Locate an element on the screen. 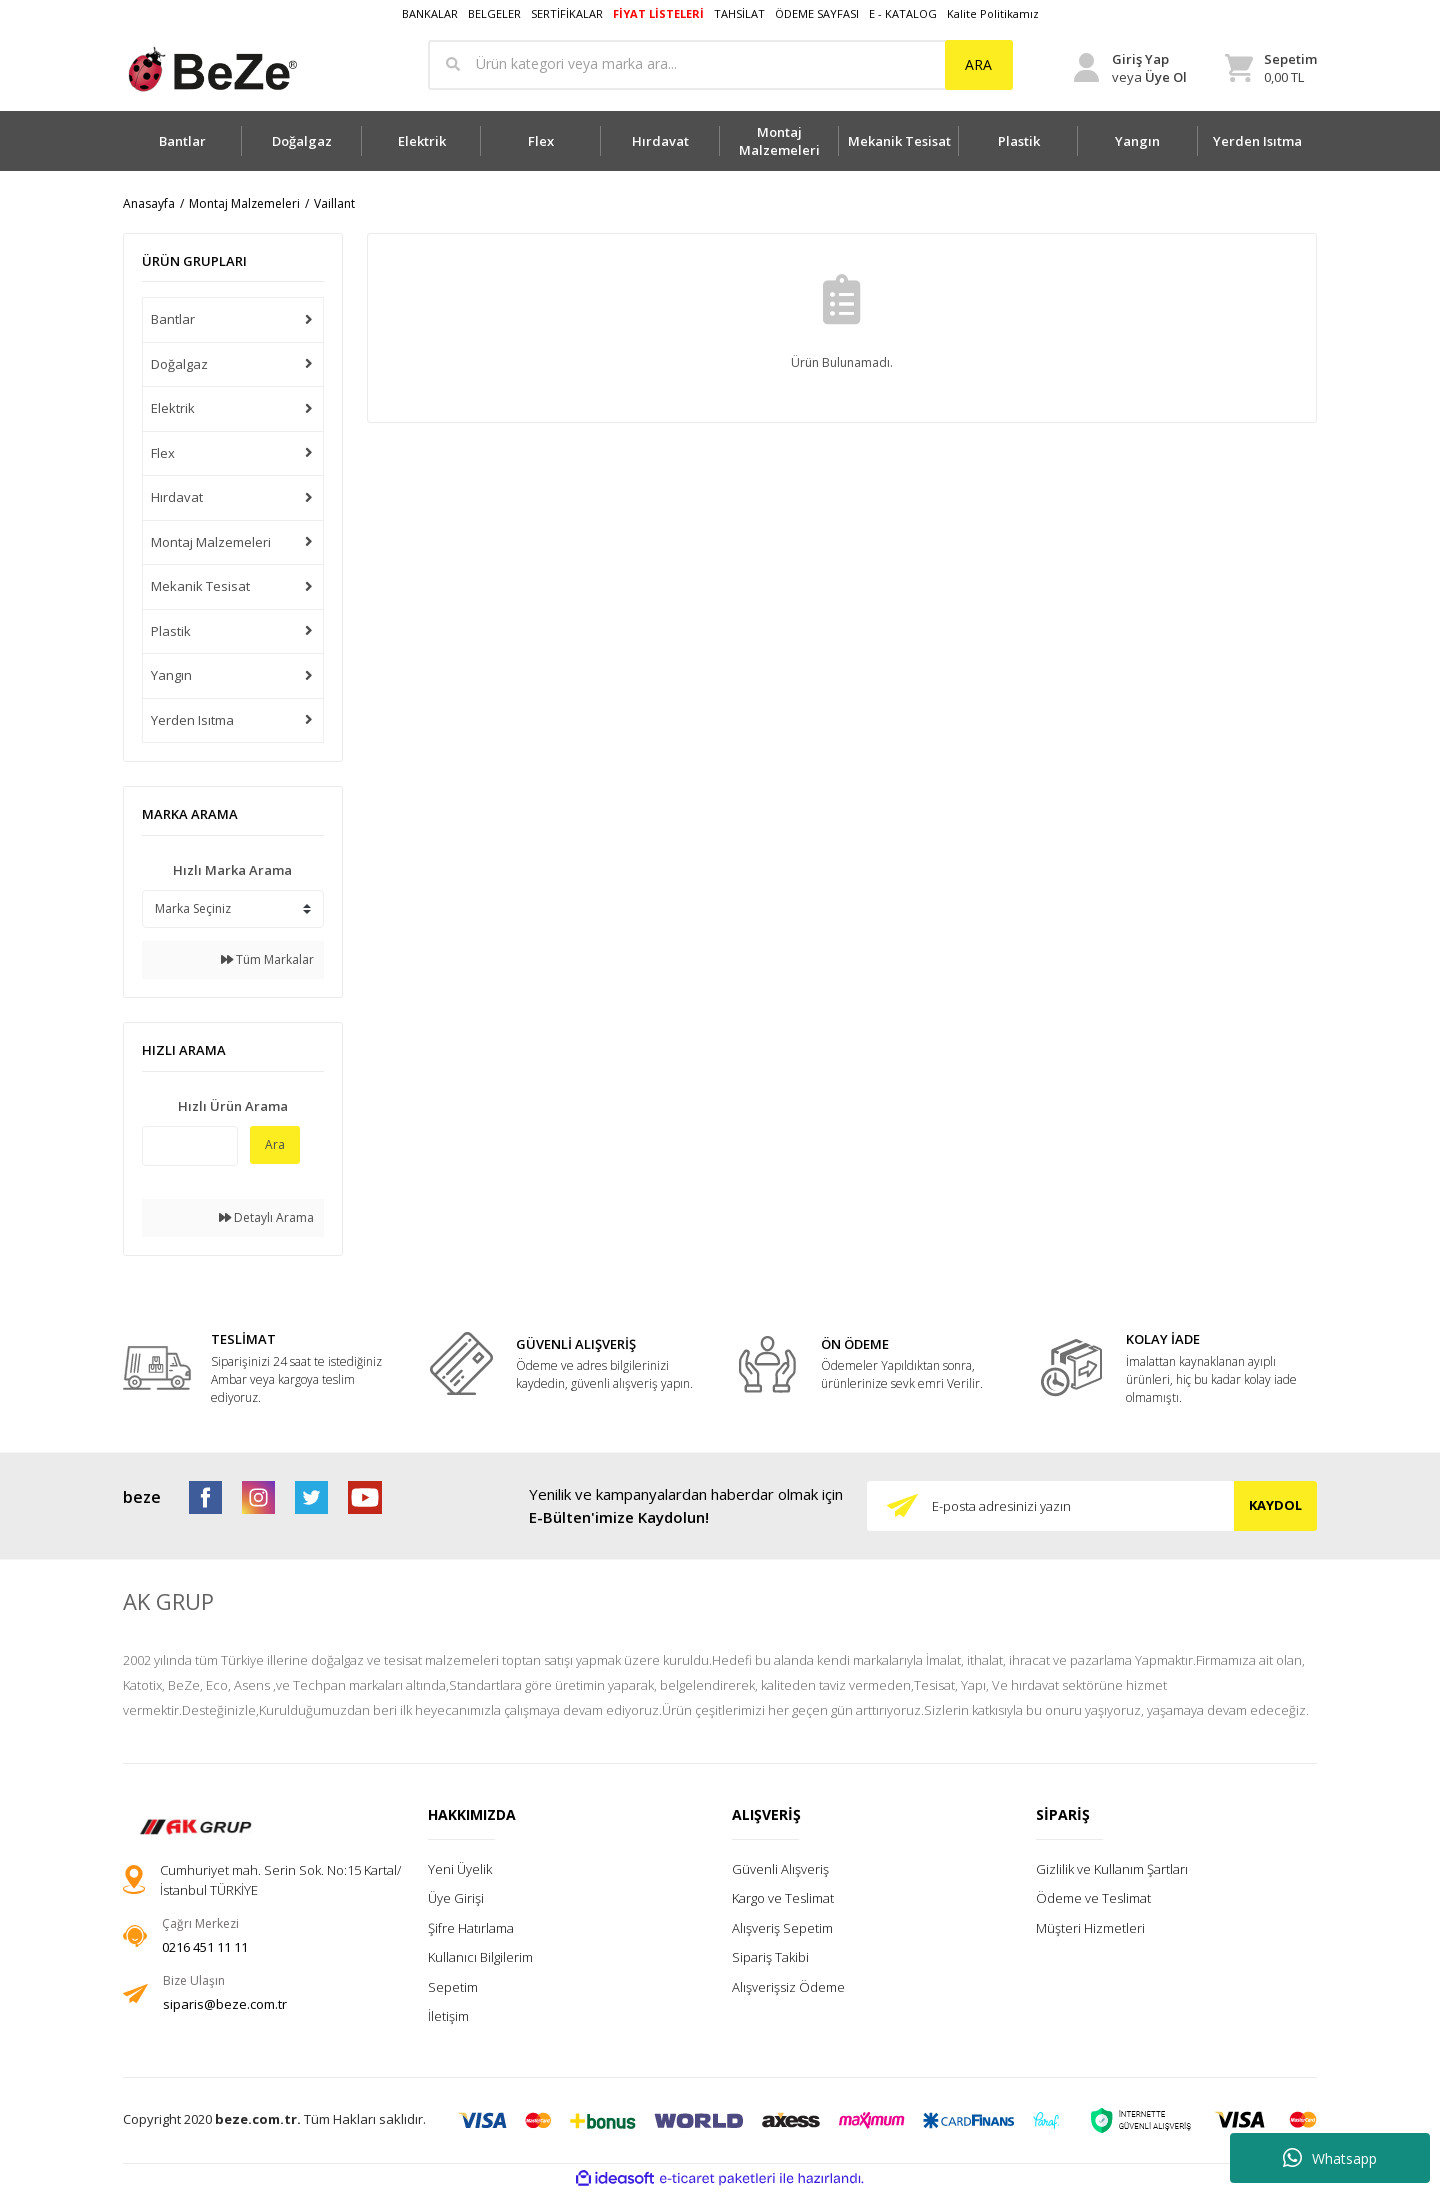 This screenshot has height=2193, width=1440. Kullanıcı Bilgilerim is located at coordinates (480, 1957).